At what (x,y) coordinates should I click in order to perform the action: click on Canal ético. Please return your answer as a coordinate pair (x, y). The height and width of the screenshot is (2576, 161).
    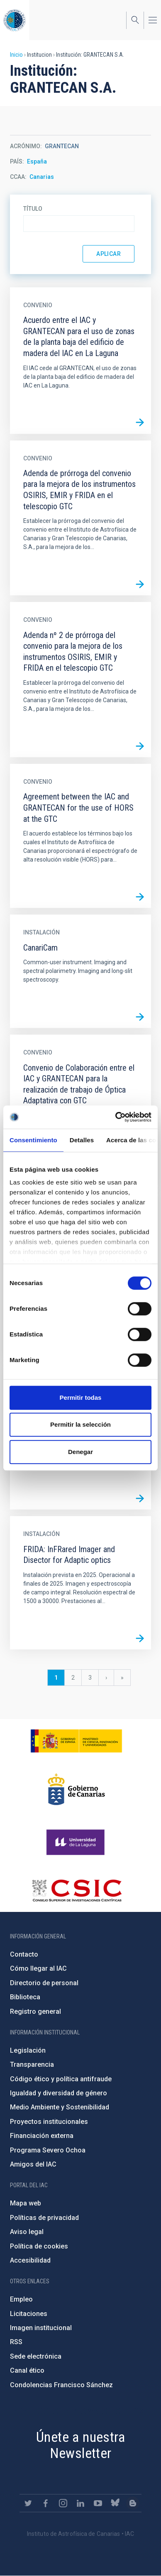
    Looking at the image, I should click on (27, 2370).